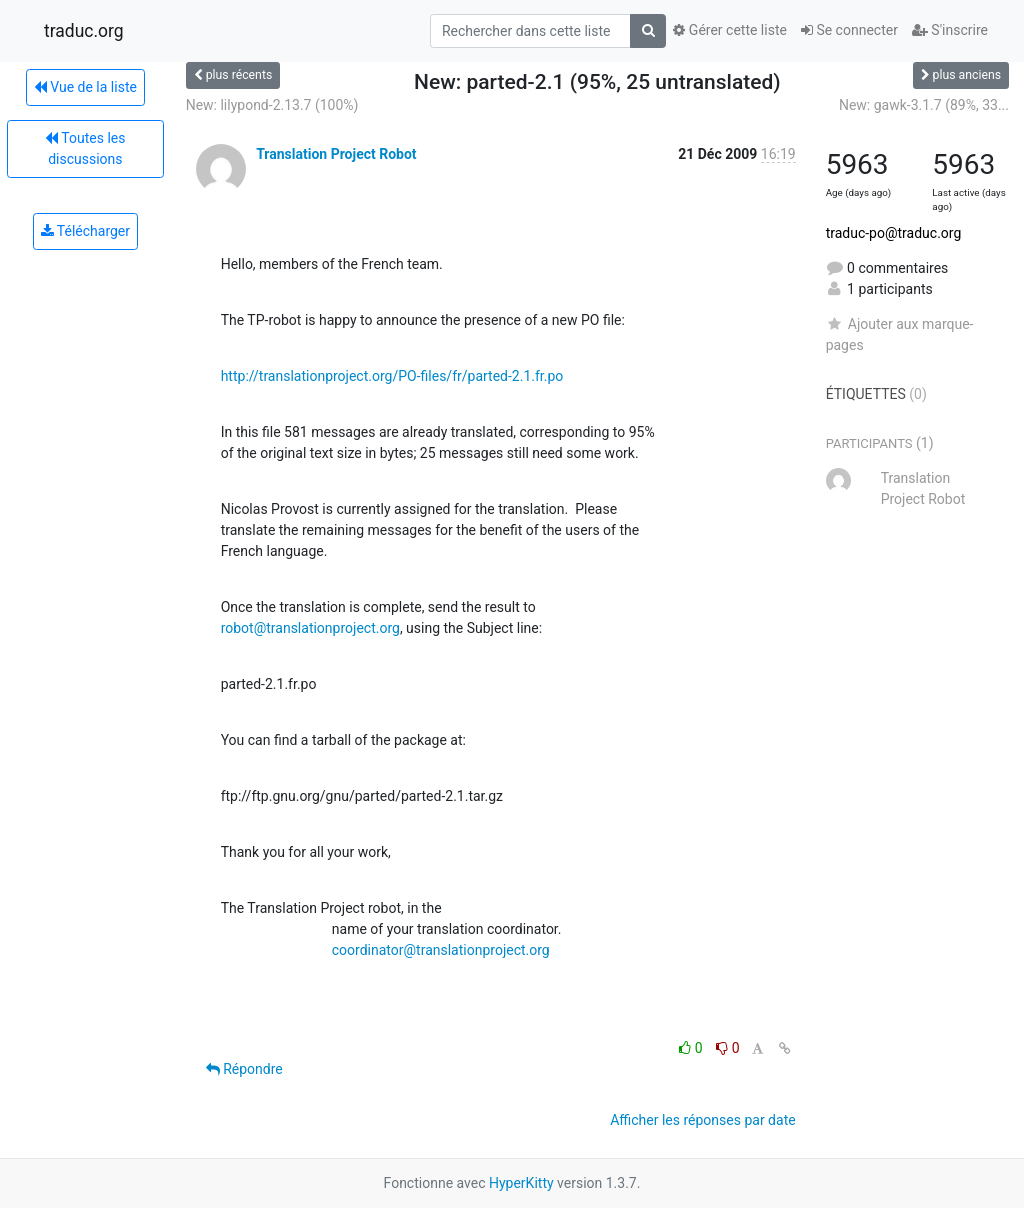 This screenshot has width=1024, height=1208. Describe the element at coordinates (950, 30) in the screenshot. I see `S'inscrire` at that location.